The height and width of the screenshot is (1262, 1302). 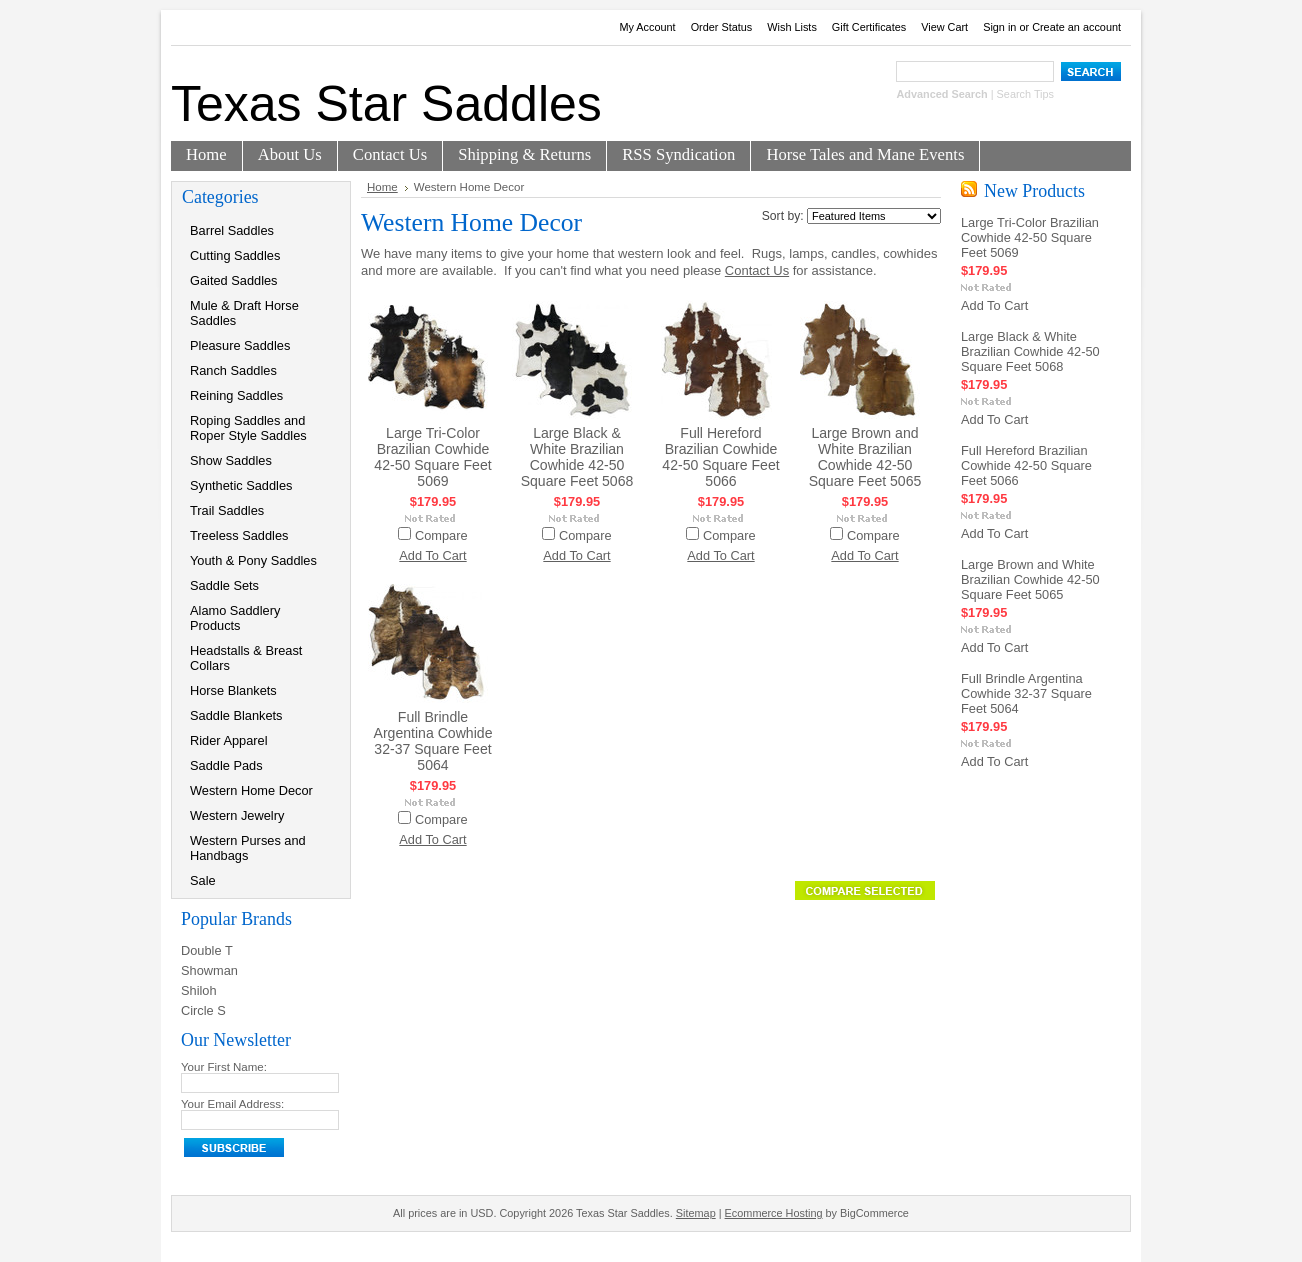 I want to click on Double T, so click(x=207, y=950).